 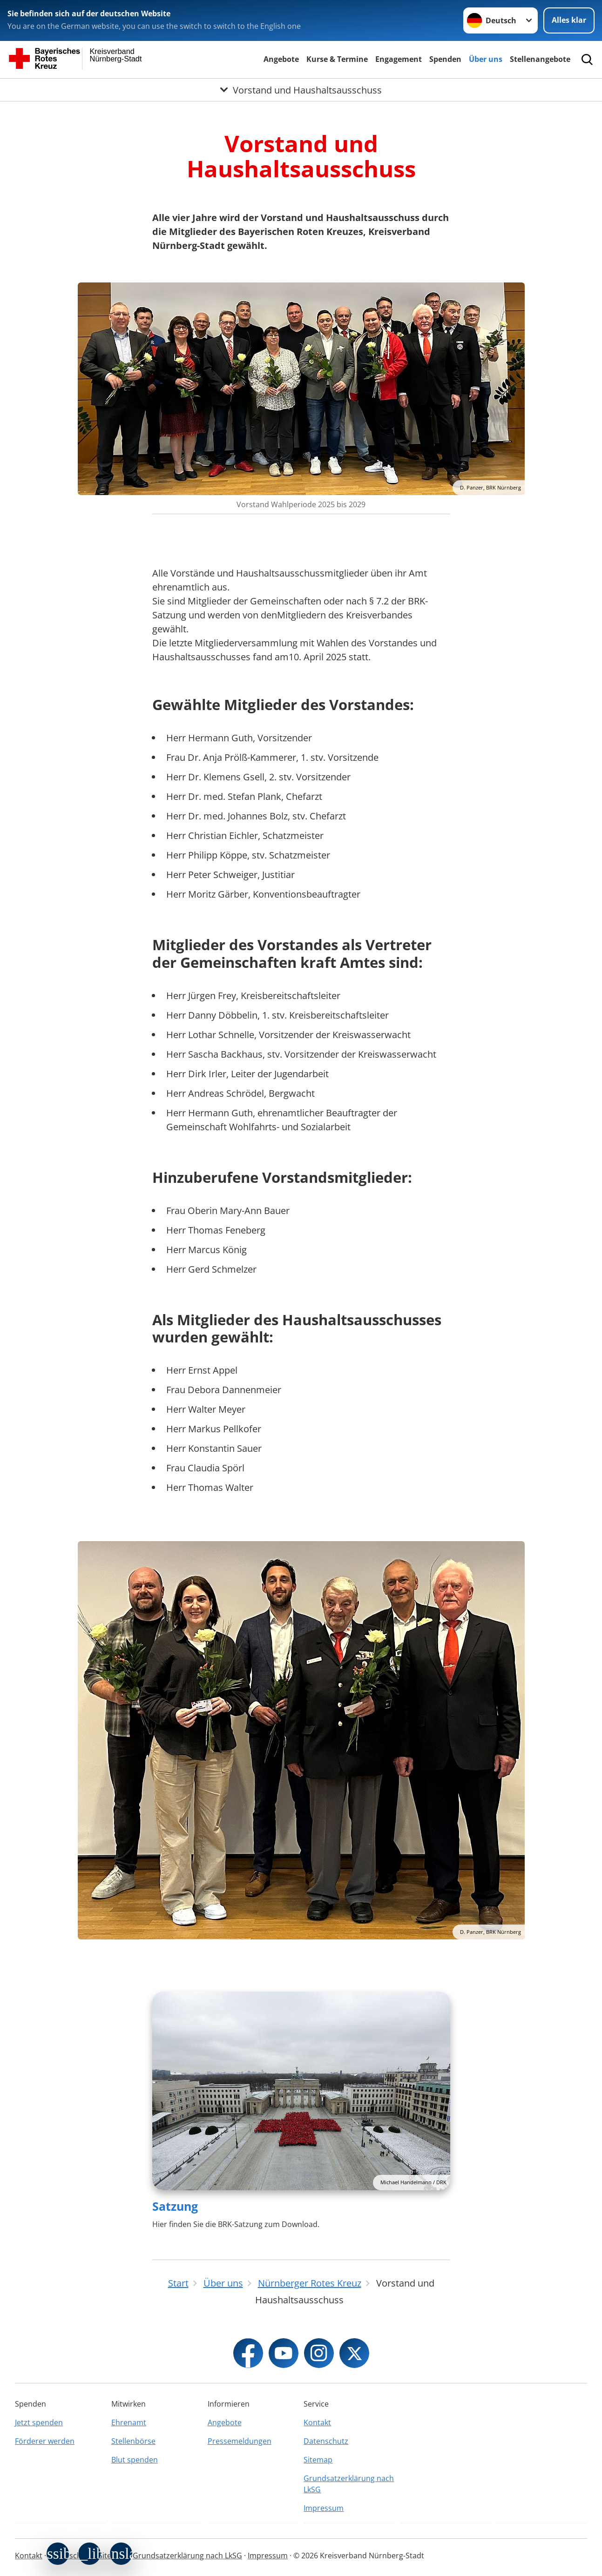 What do you see at coordinates (281, 59) in the screenshot?
I see `Angebote` at bounding box center [281, 59].